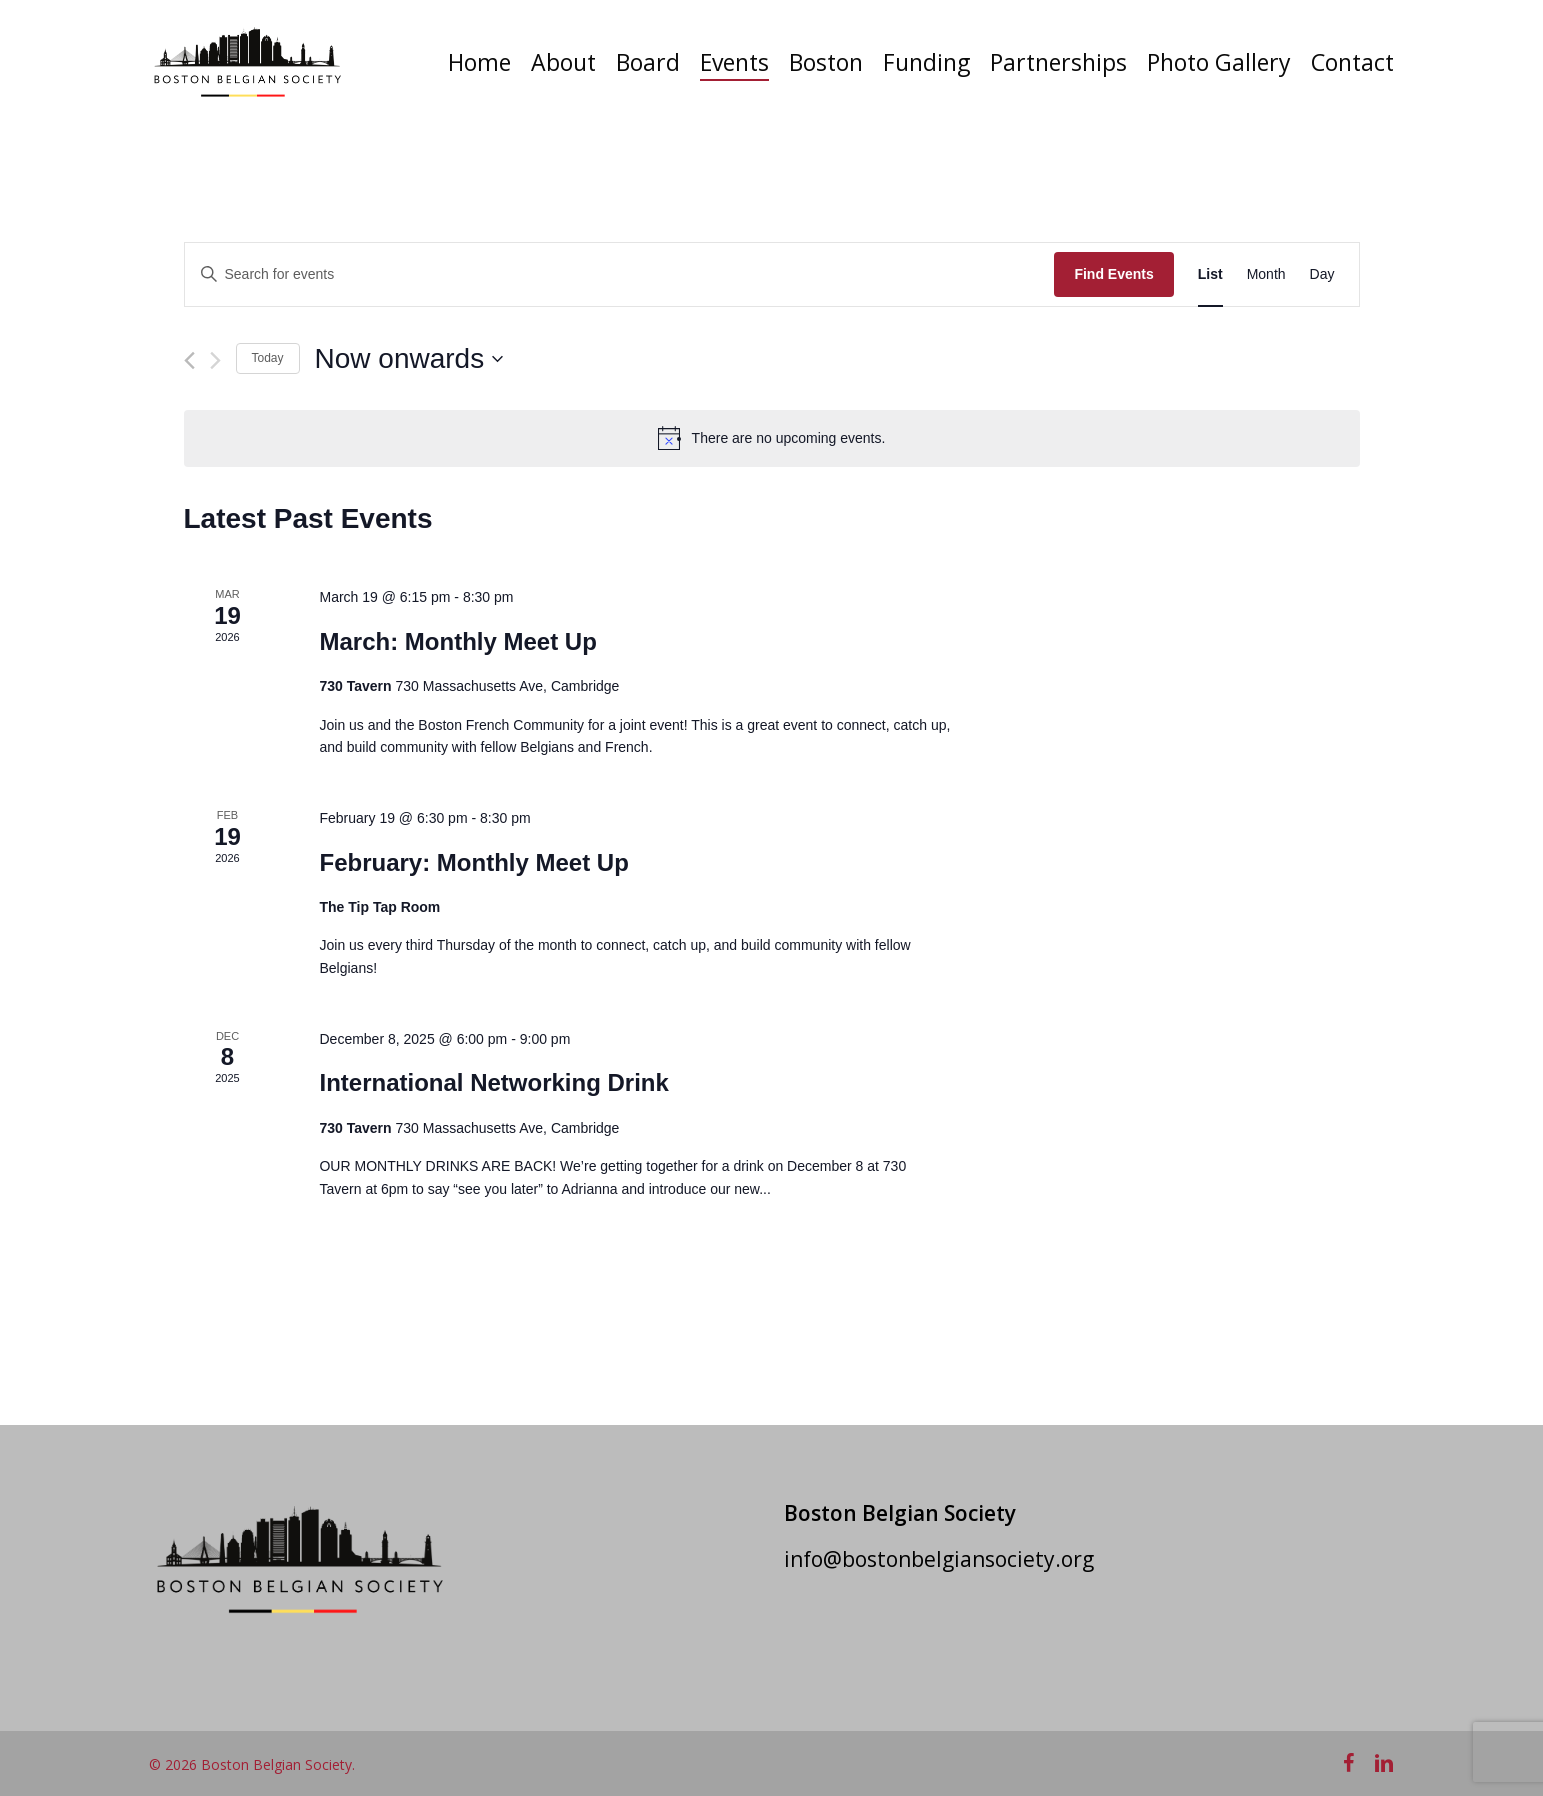 The height and width of the screenshot is (1796, 1543). Describe the element at coordinates (939, 1559) in the screenshot. I see `info@bostonbelgiansociety.org` at that location.